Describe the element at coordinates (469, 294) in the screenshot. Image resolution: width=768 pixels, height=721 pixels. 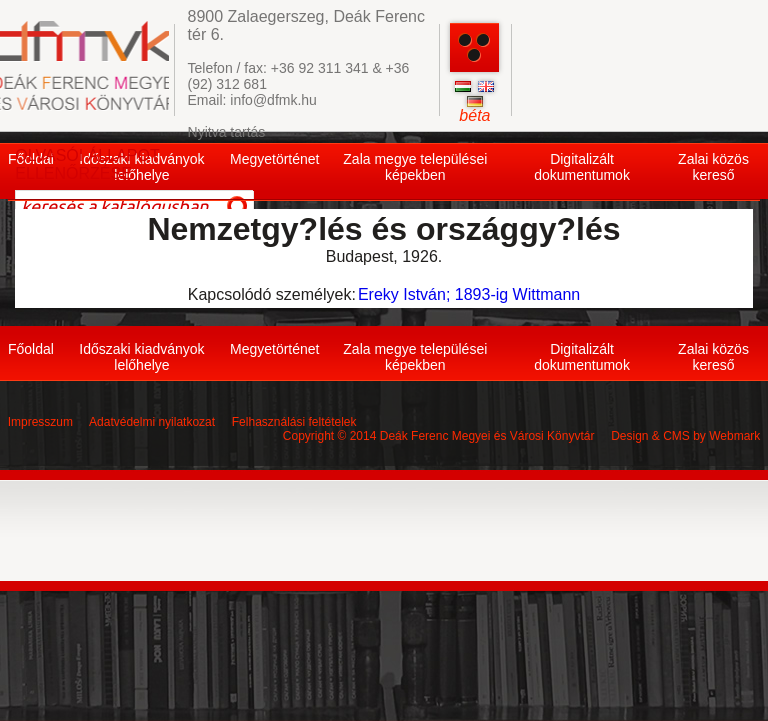
I see `Ereky István; 1893-ig Wittmann` at that location.